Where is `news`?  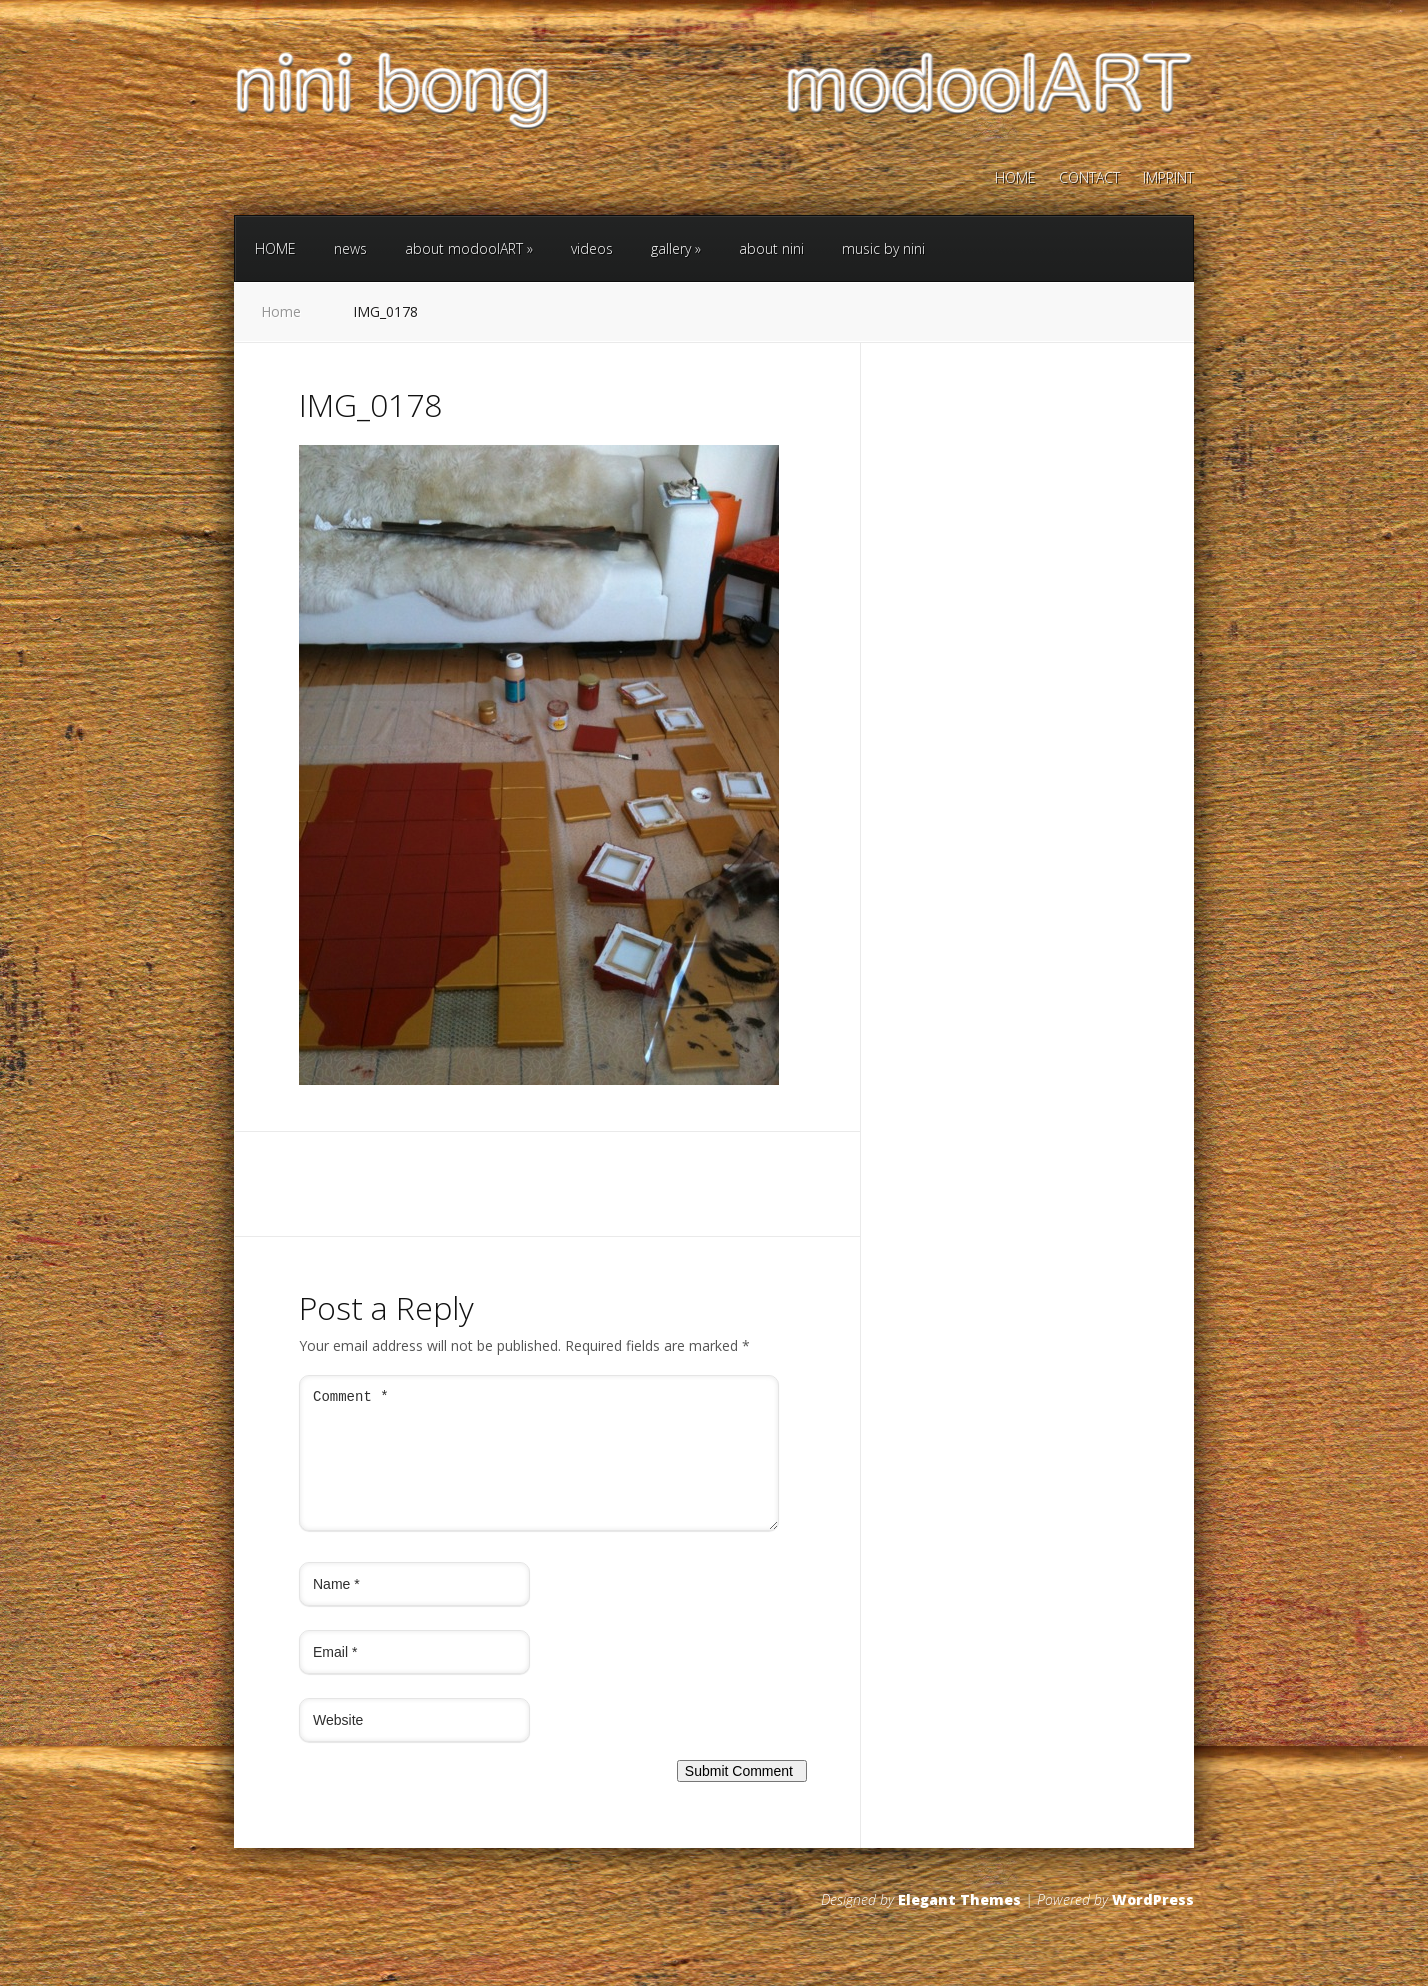 news is located at coordinates (350, 248).